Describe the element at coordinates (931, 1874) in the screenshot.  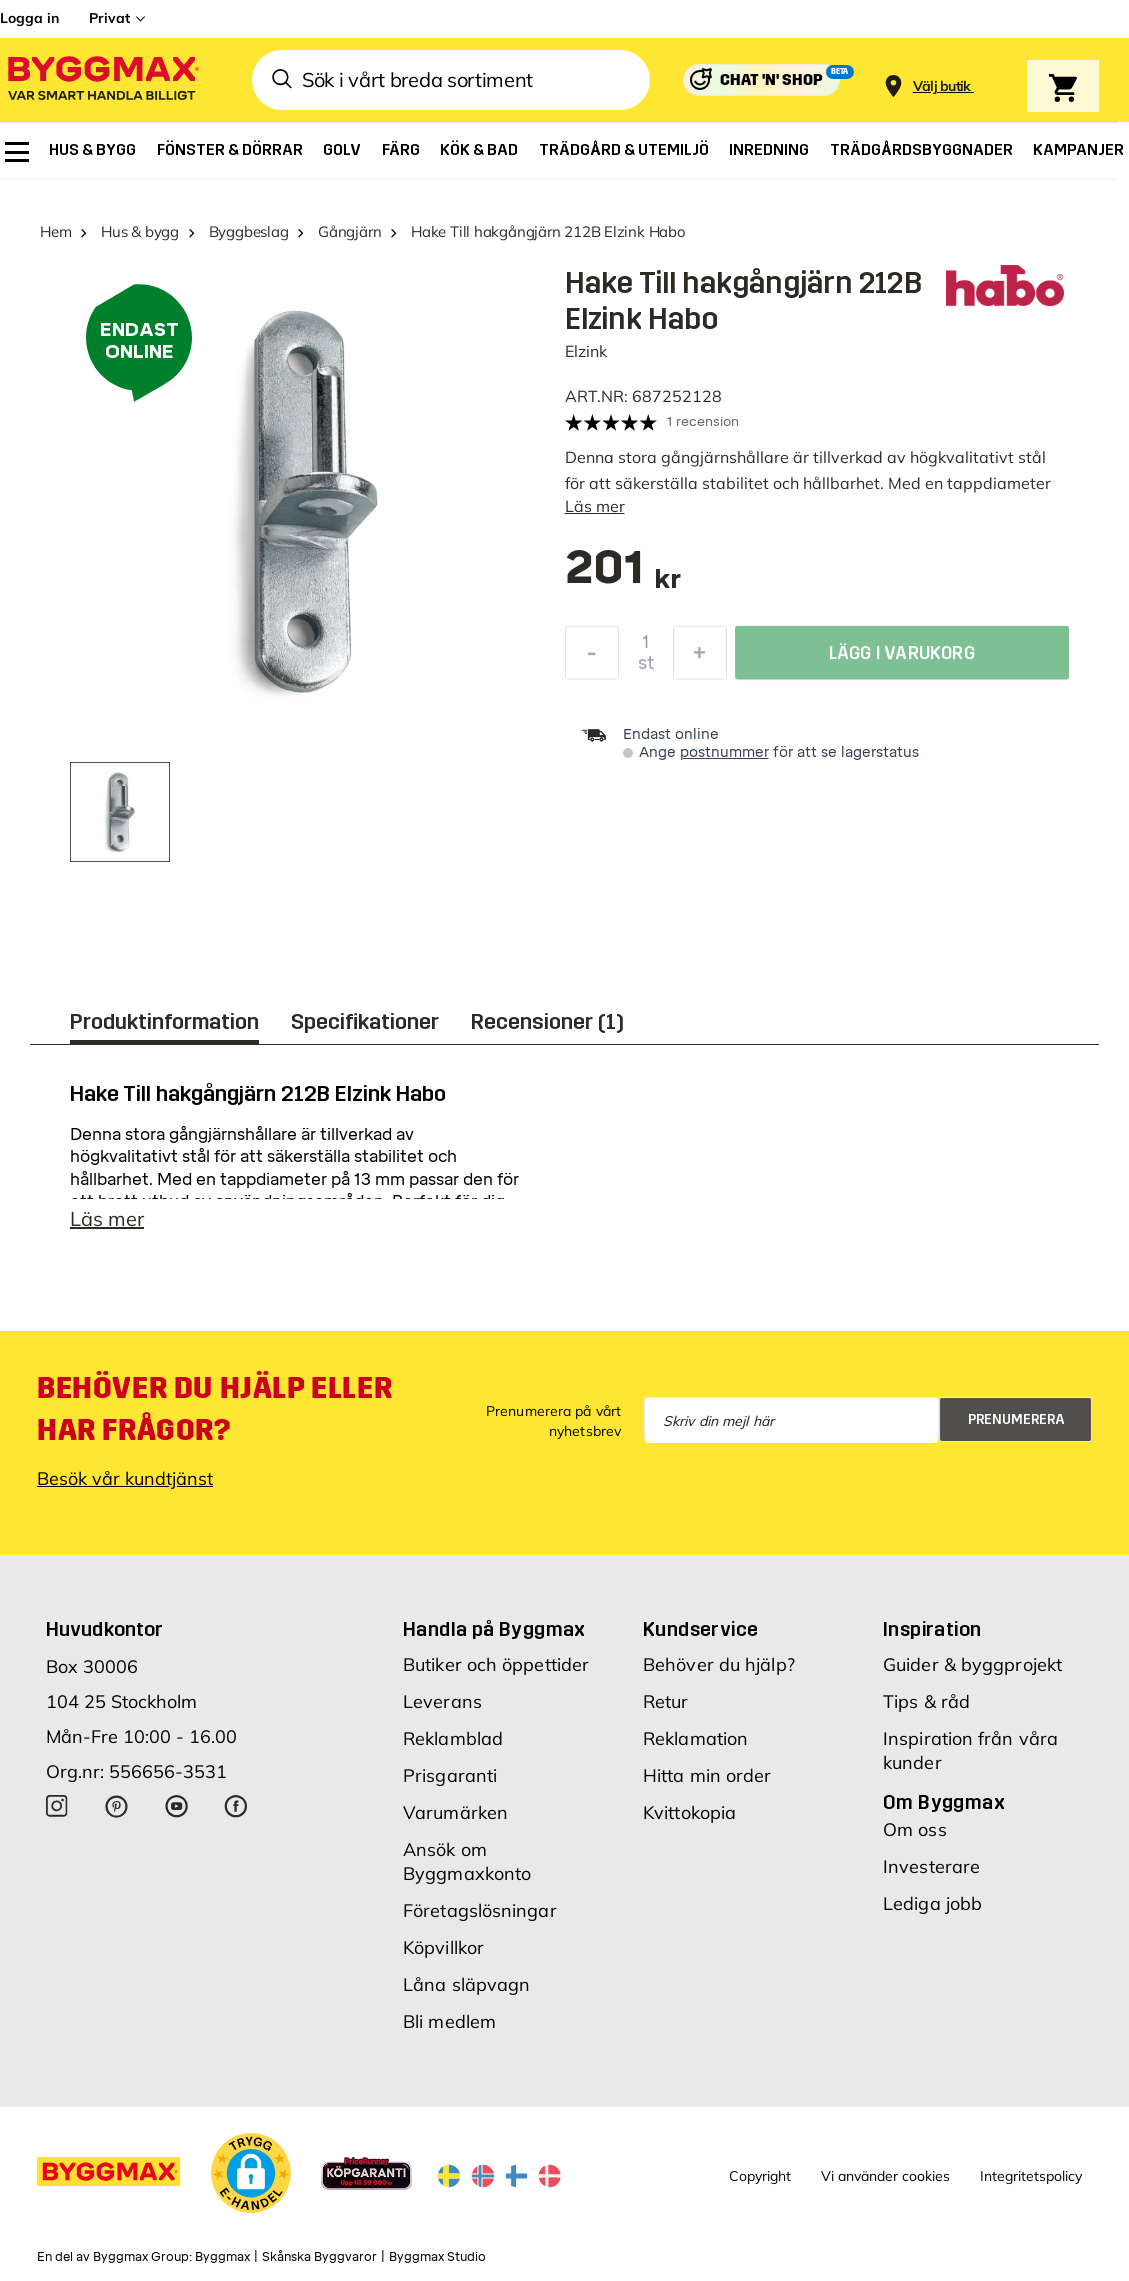
I see `Investerare` at that location.